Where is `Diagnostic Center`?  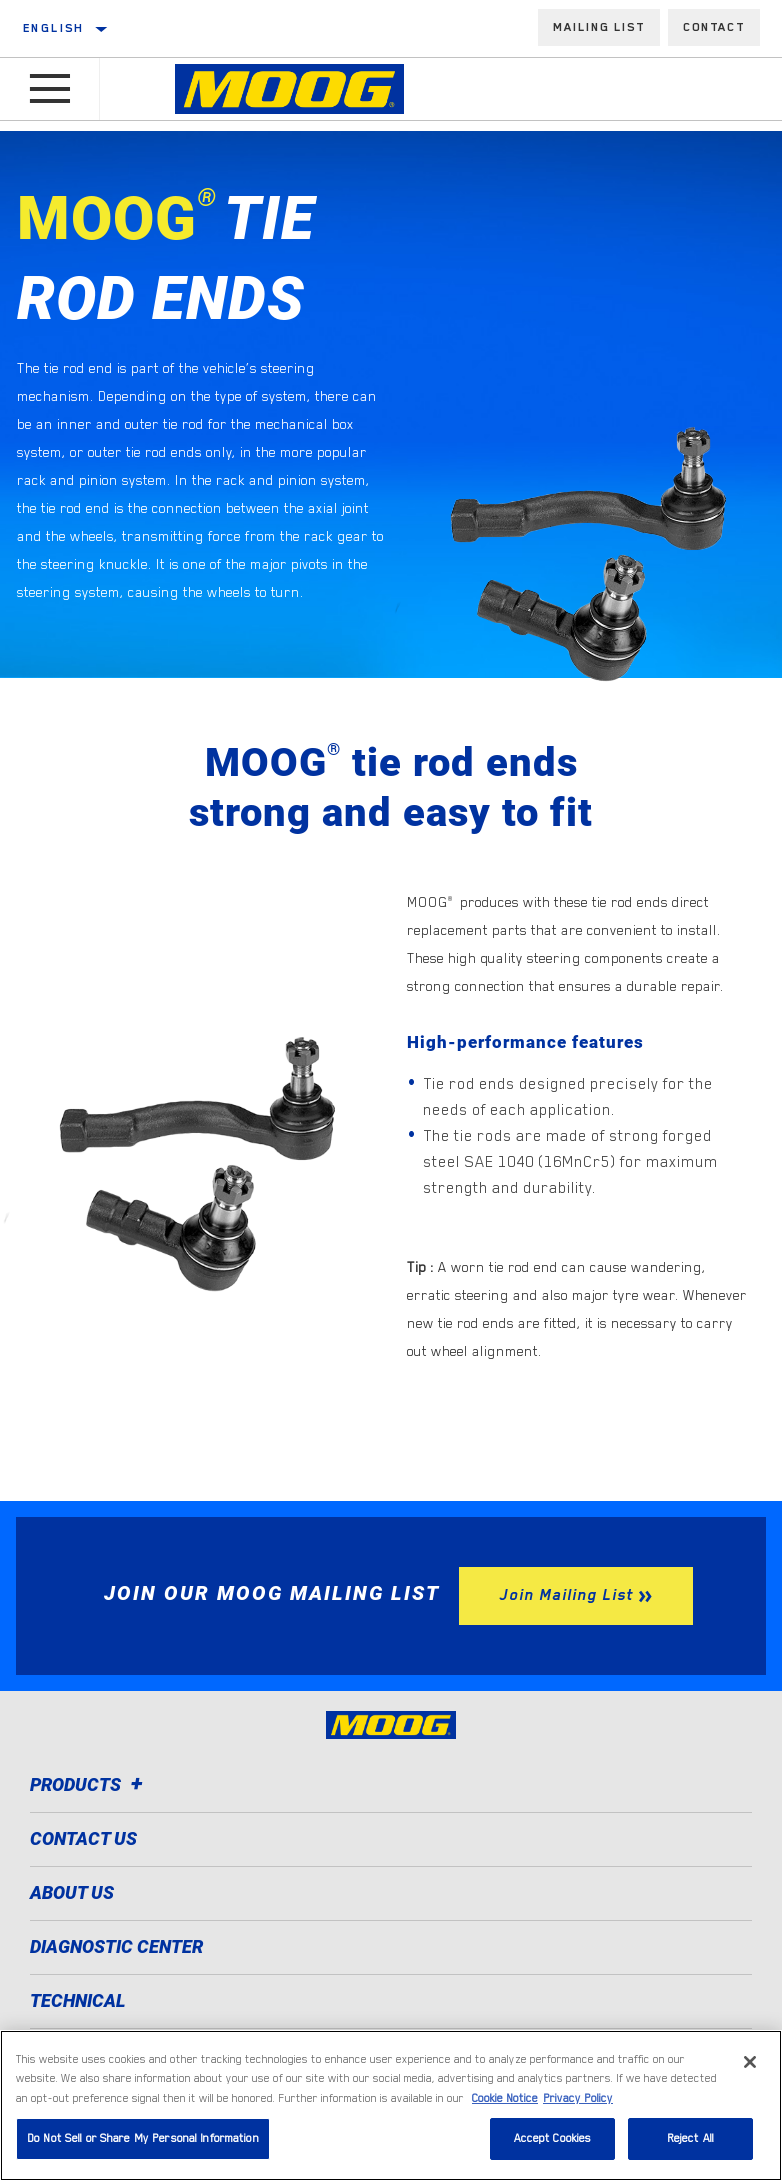
Diagnostic Center is located at coordinates (116, 1946).